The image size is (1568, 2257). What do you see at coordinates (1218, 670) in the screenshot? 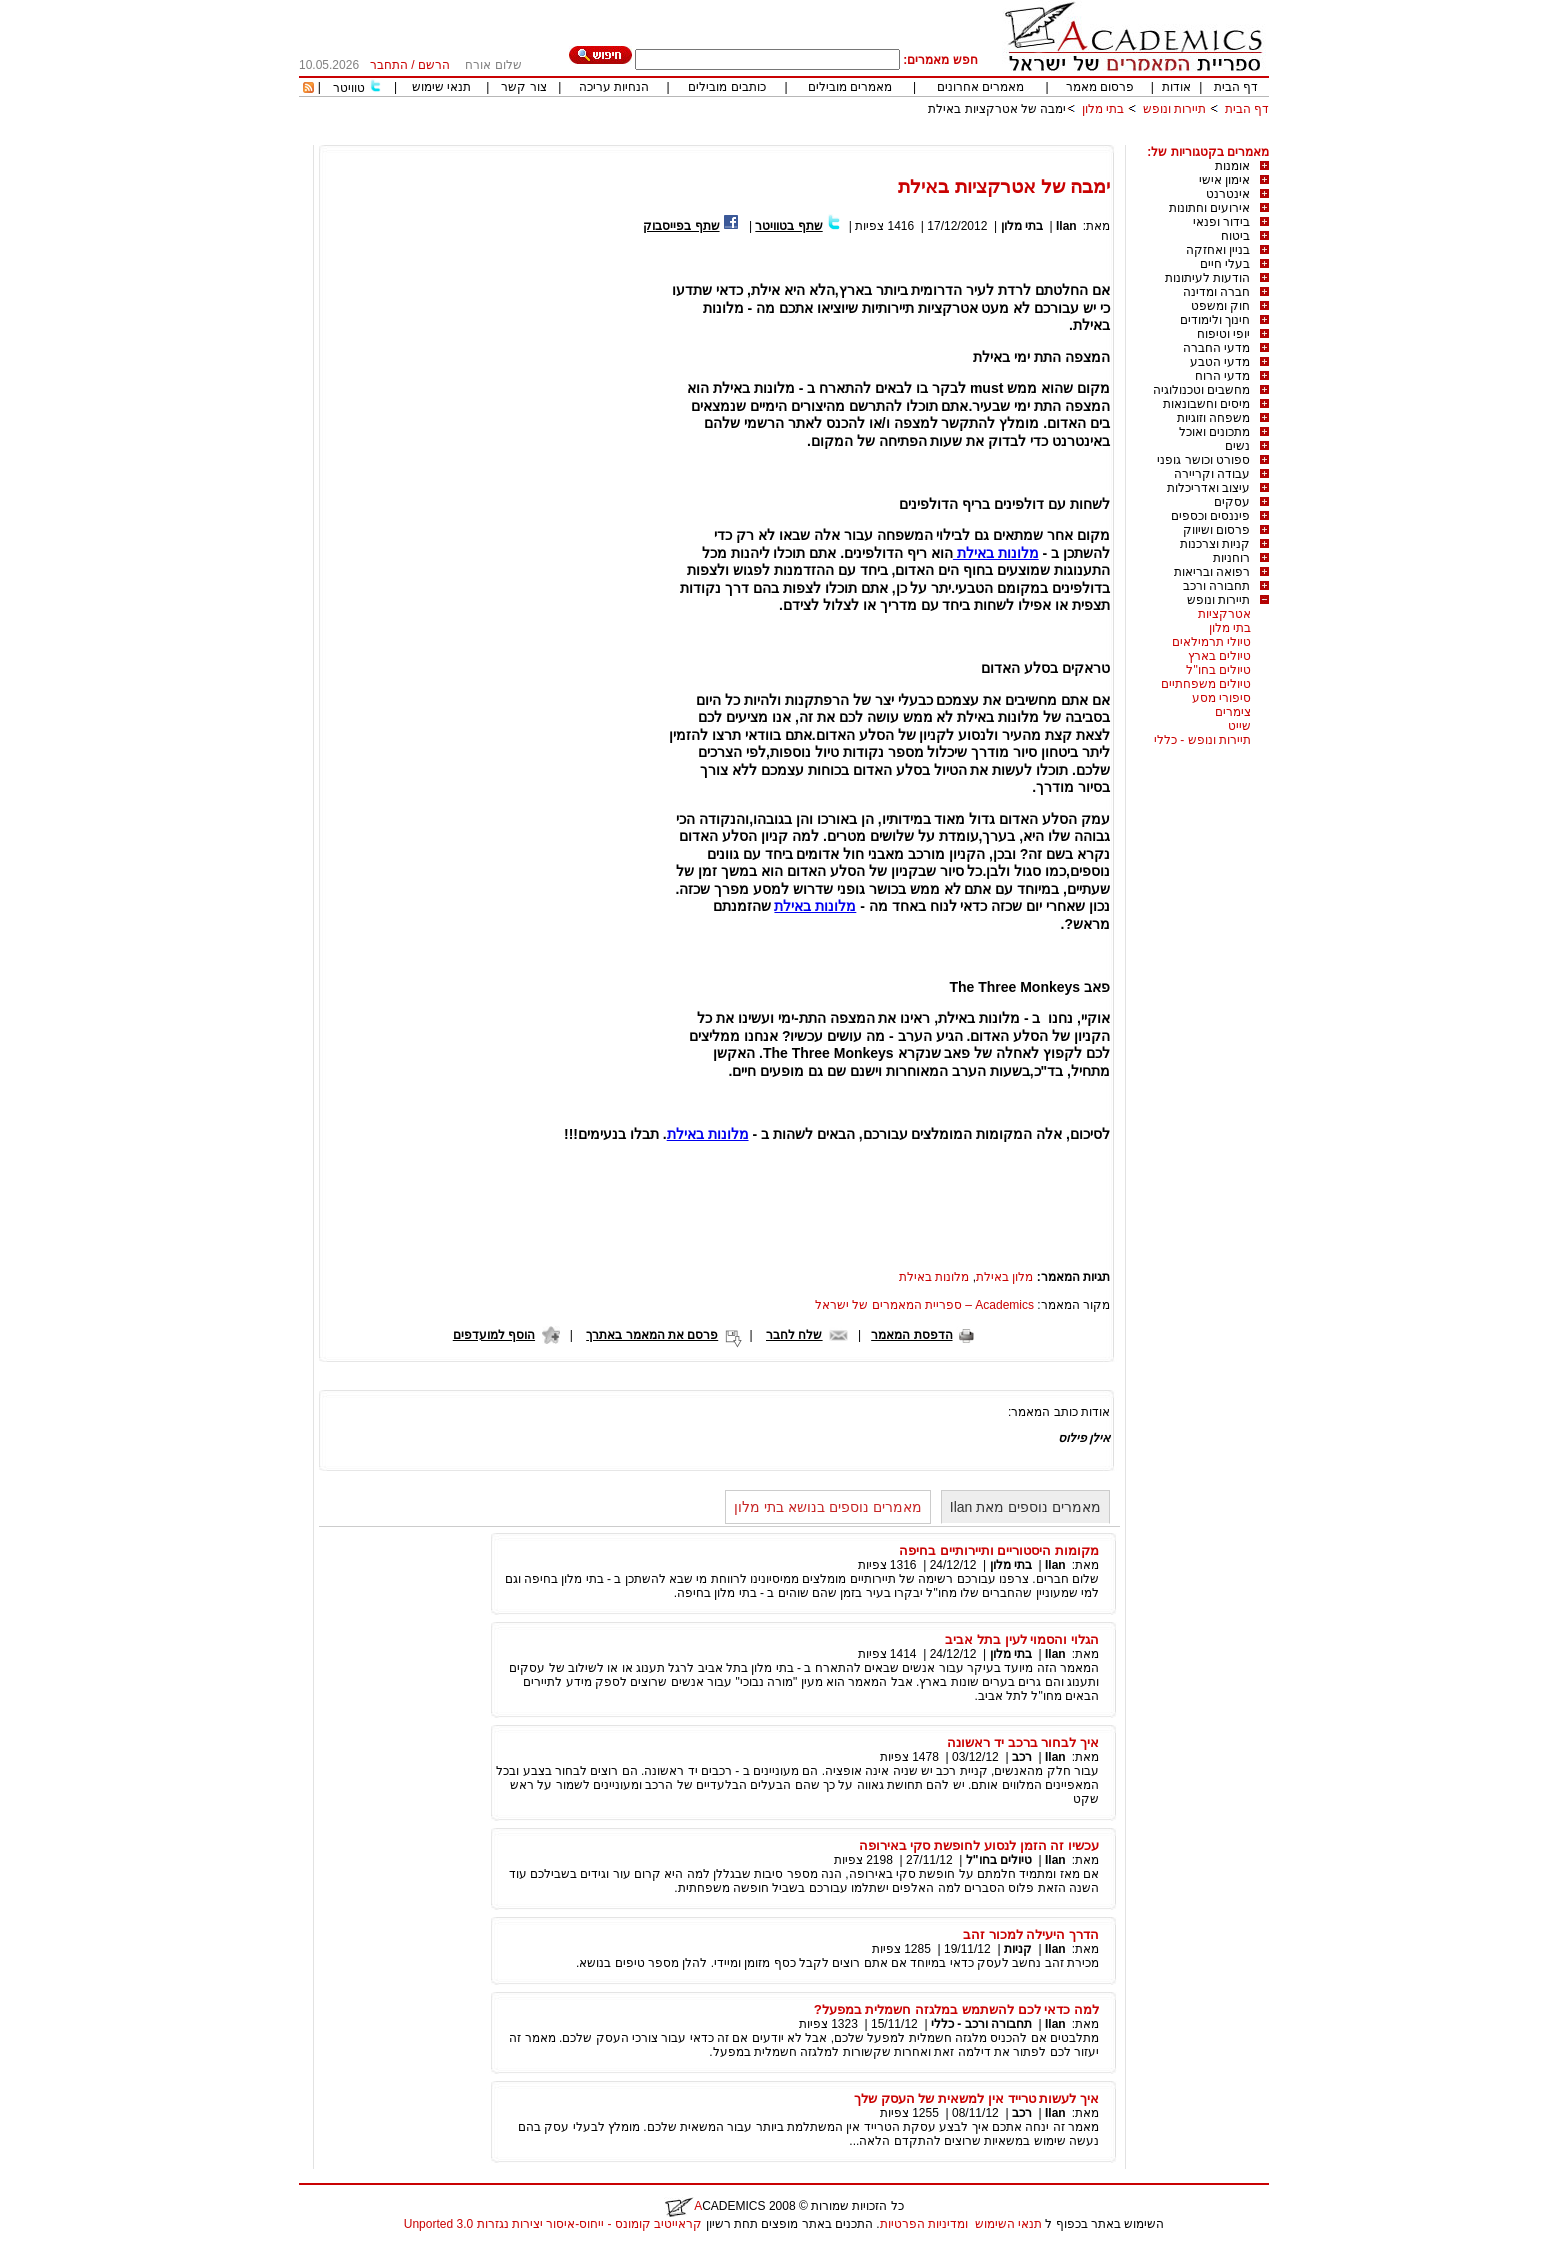
I see `טיולים בחו"ל` at bounding box center [1218, 670].